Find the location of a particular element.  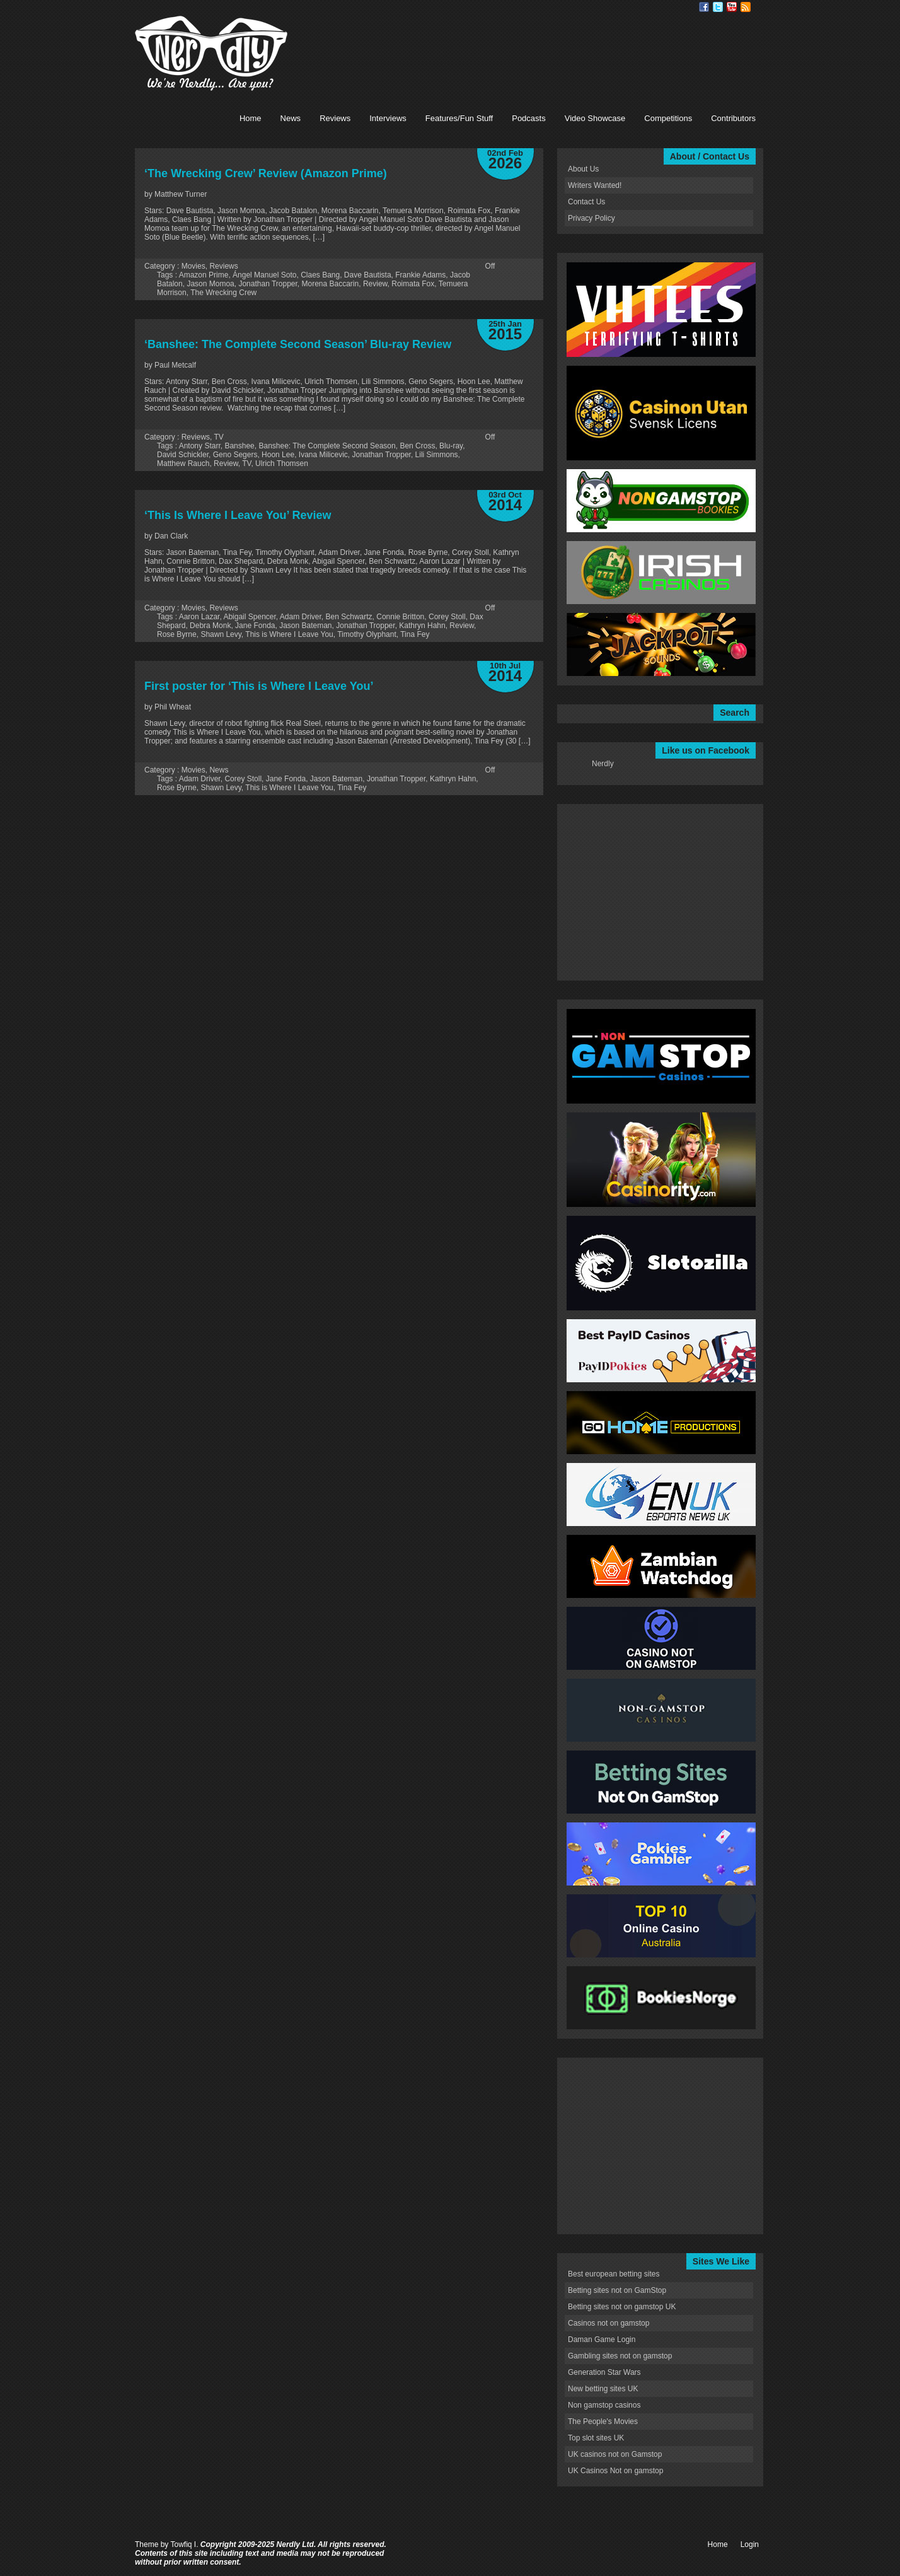

Nerdly is located at coordinates (603, 763).